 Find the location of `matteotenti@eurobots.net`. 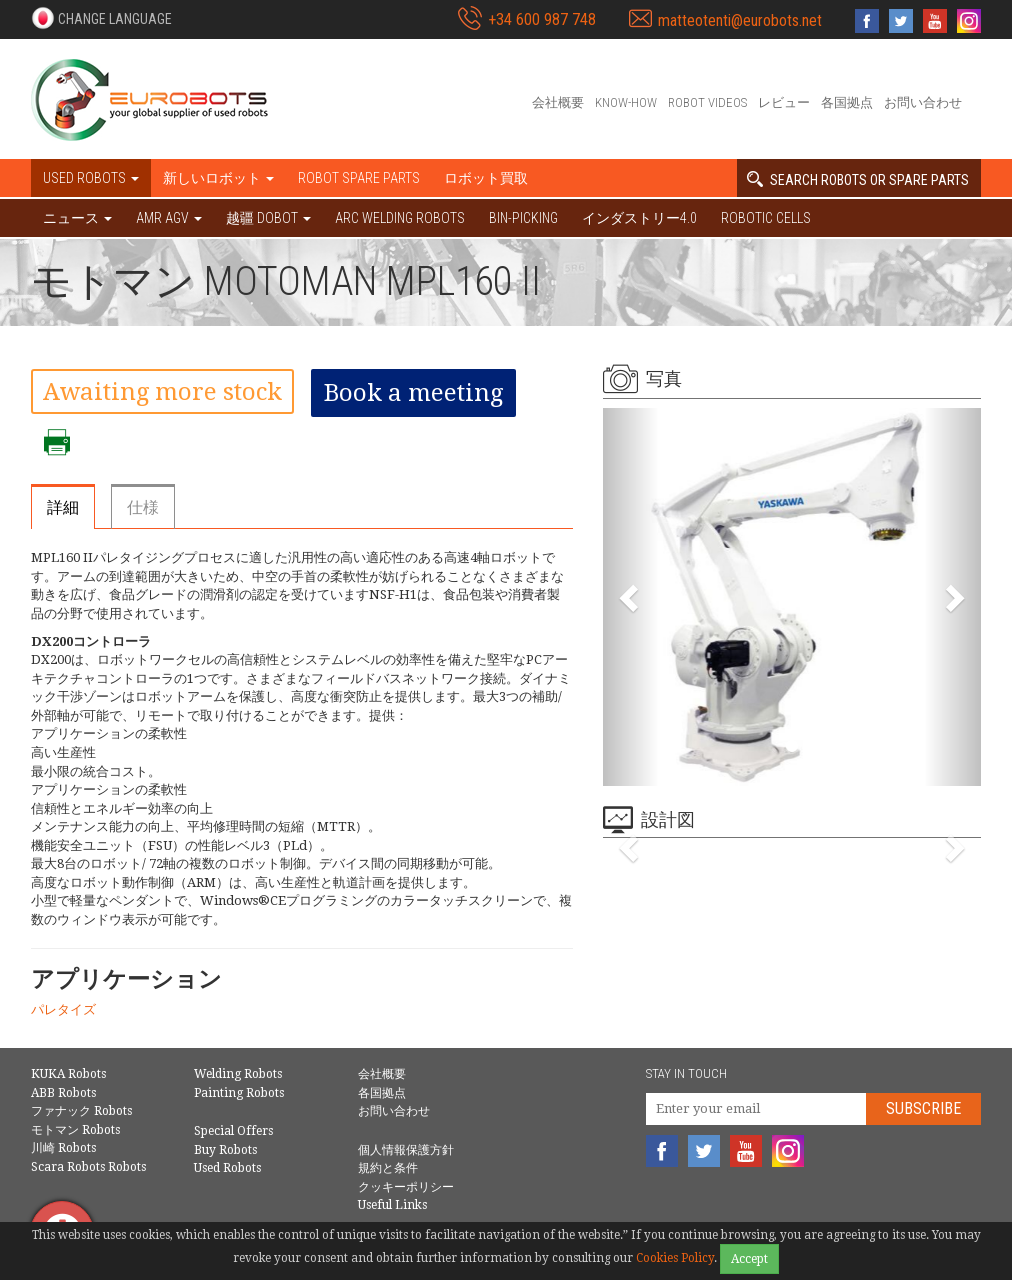

matteotenti@eurobots.net is located at coordinates (740, 20).